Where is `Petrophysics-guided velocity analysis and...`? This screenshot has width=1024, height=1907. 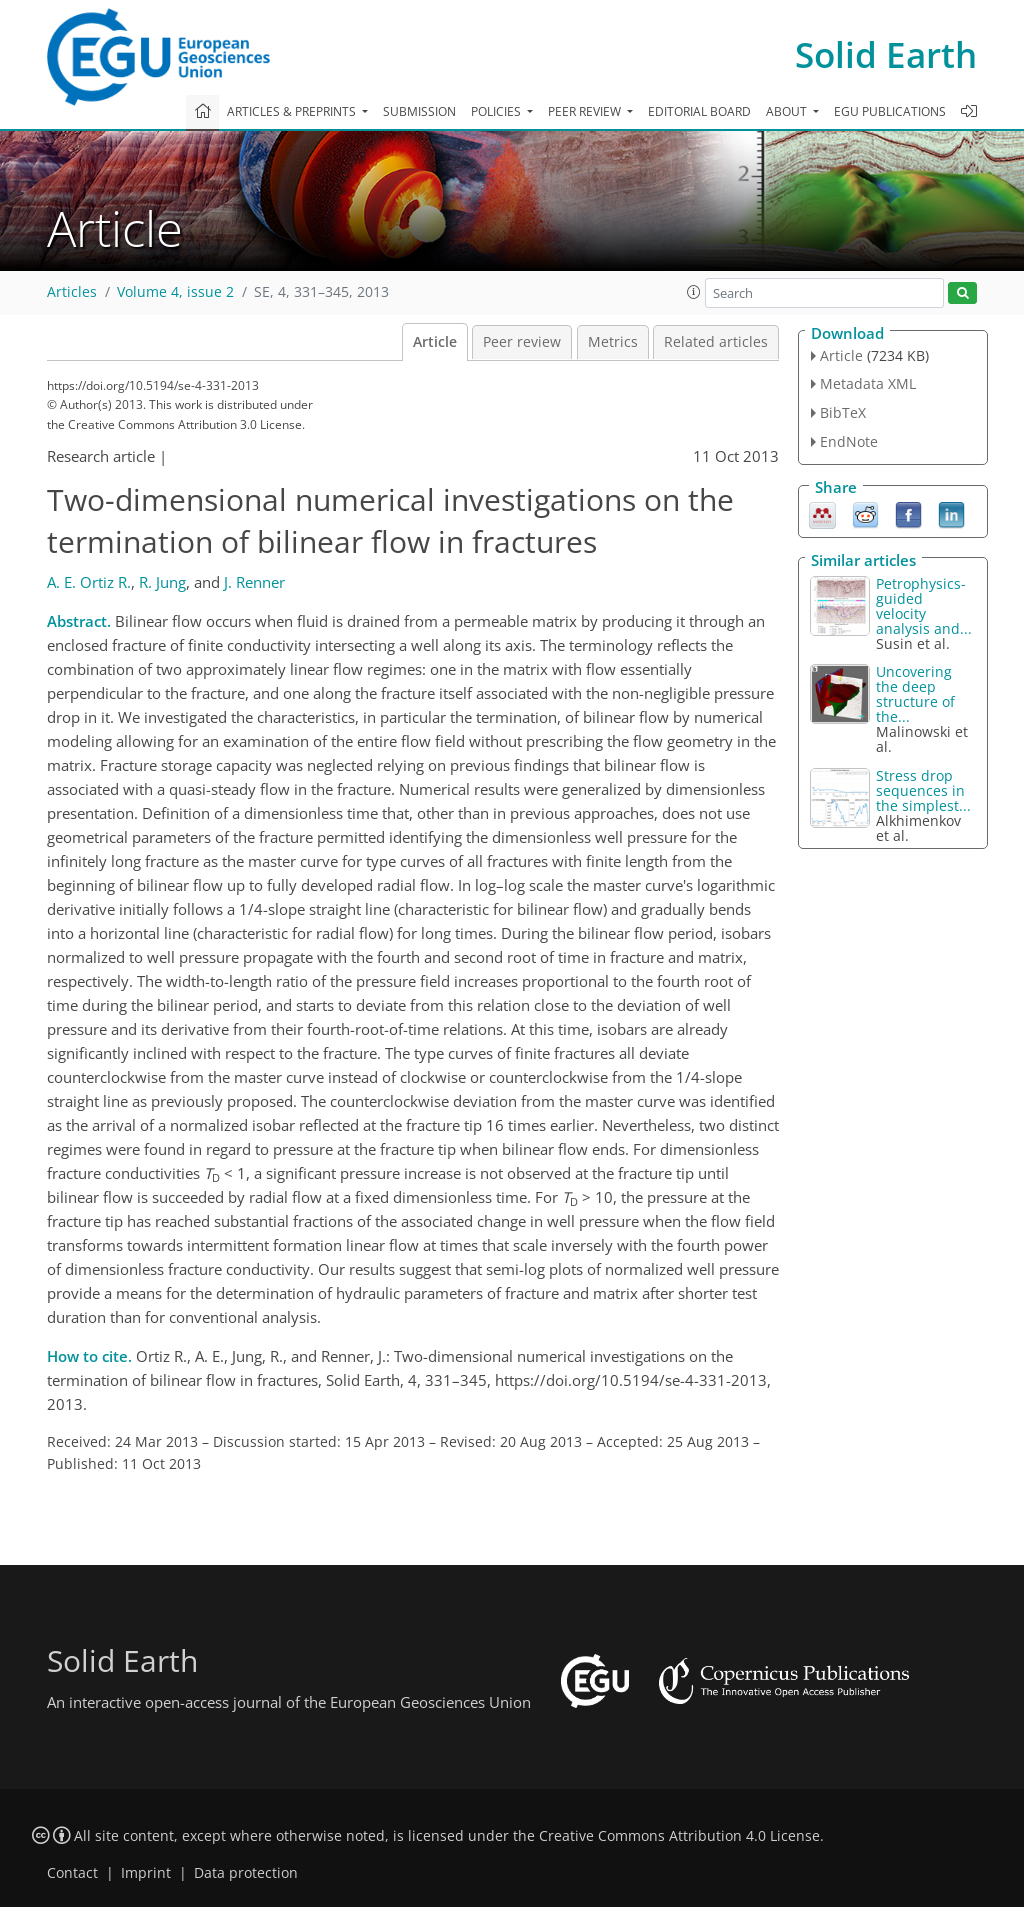 Petrophysics-guided velocity analysis and... is located at coordinates (924, 606).